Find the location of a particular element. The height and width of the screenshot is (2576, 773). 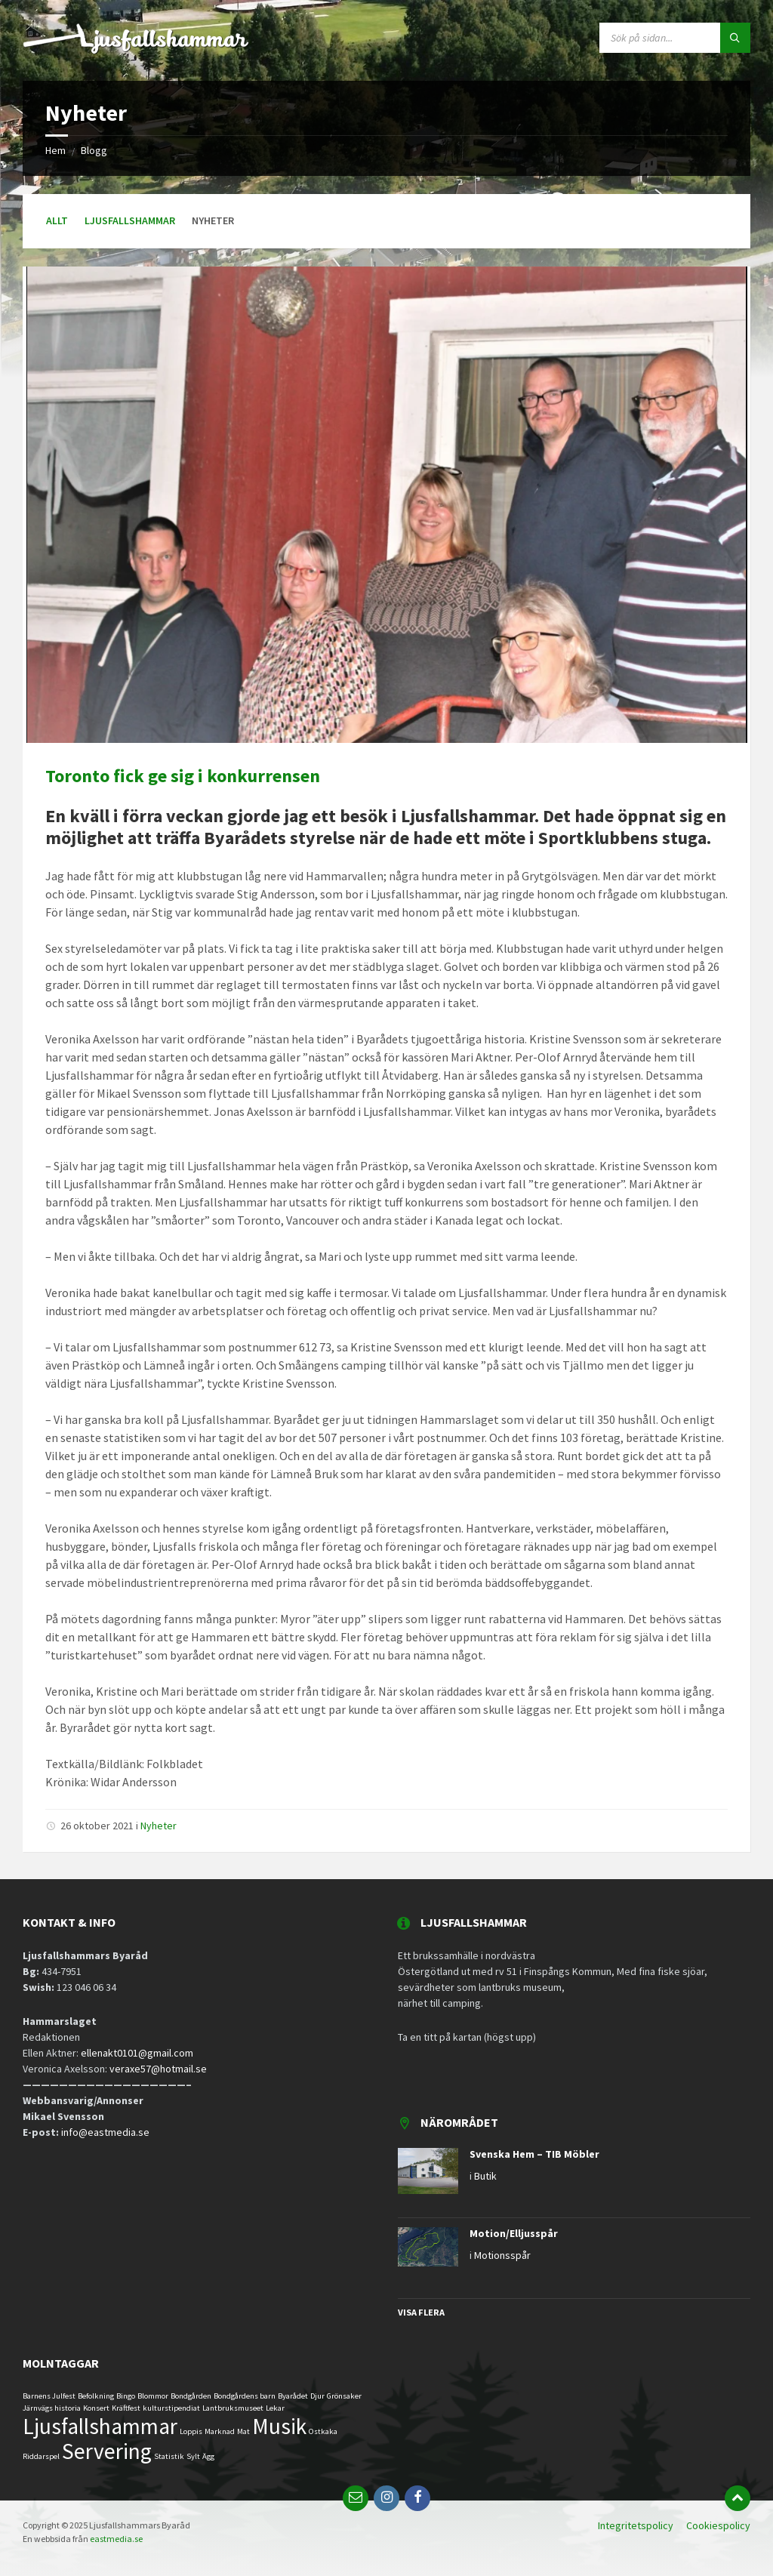

Marknad [Marknad (1 objekt)] is located at coordinates (220, 2431).